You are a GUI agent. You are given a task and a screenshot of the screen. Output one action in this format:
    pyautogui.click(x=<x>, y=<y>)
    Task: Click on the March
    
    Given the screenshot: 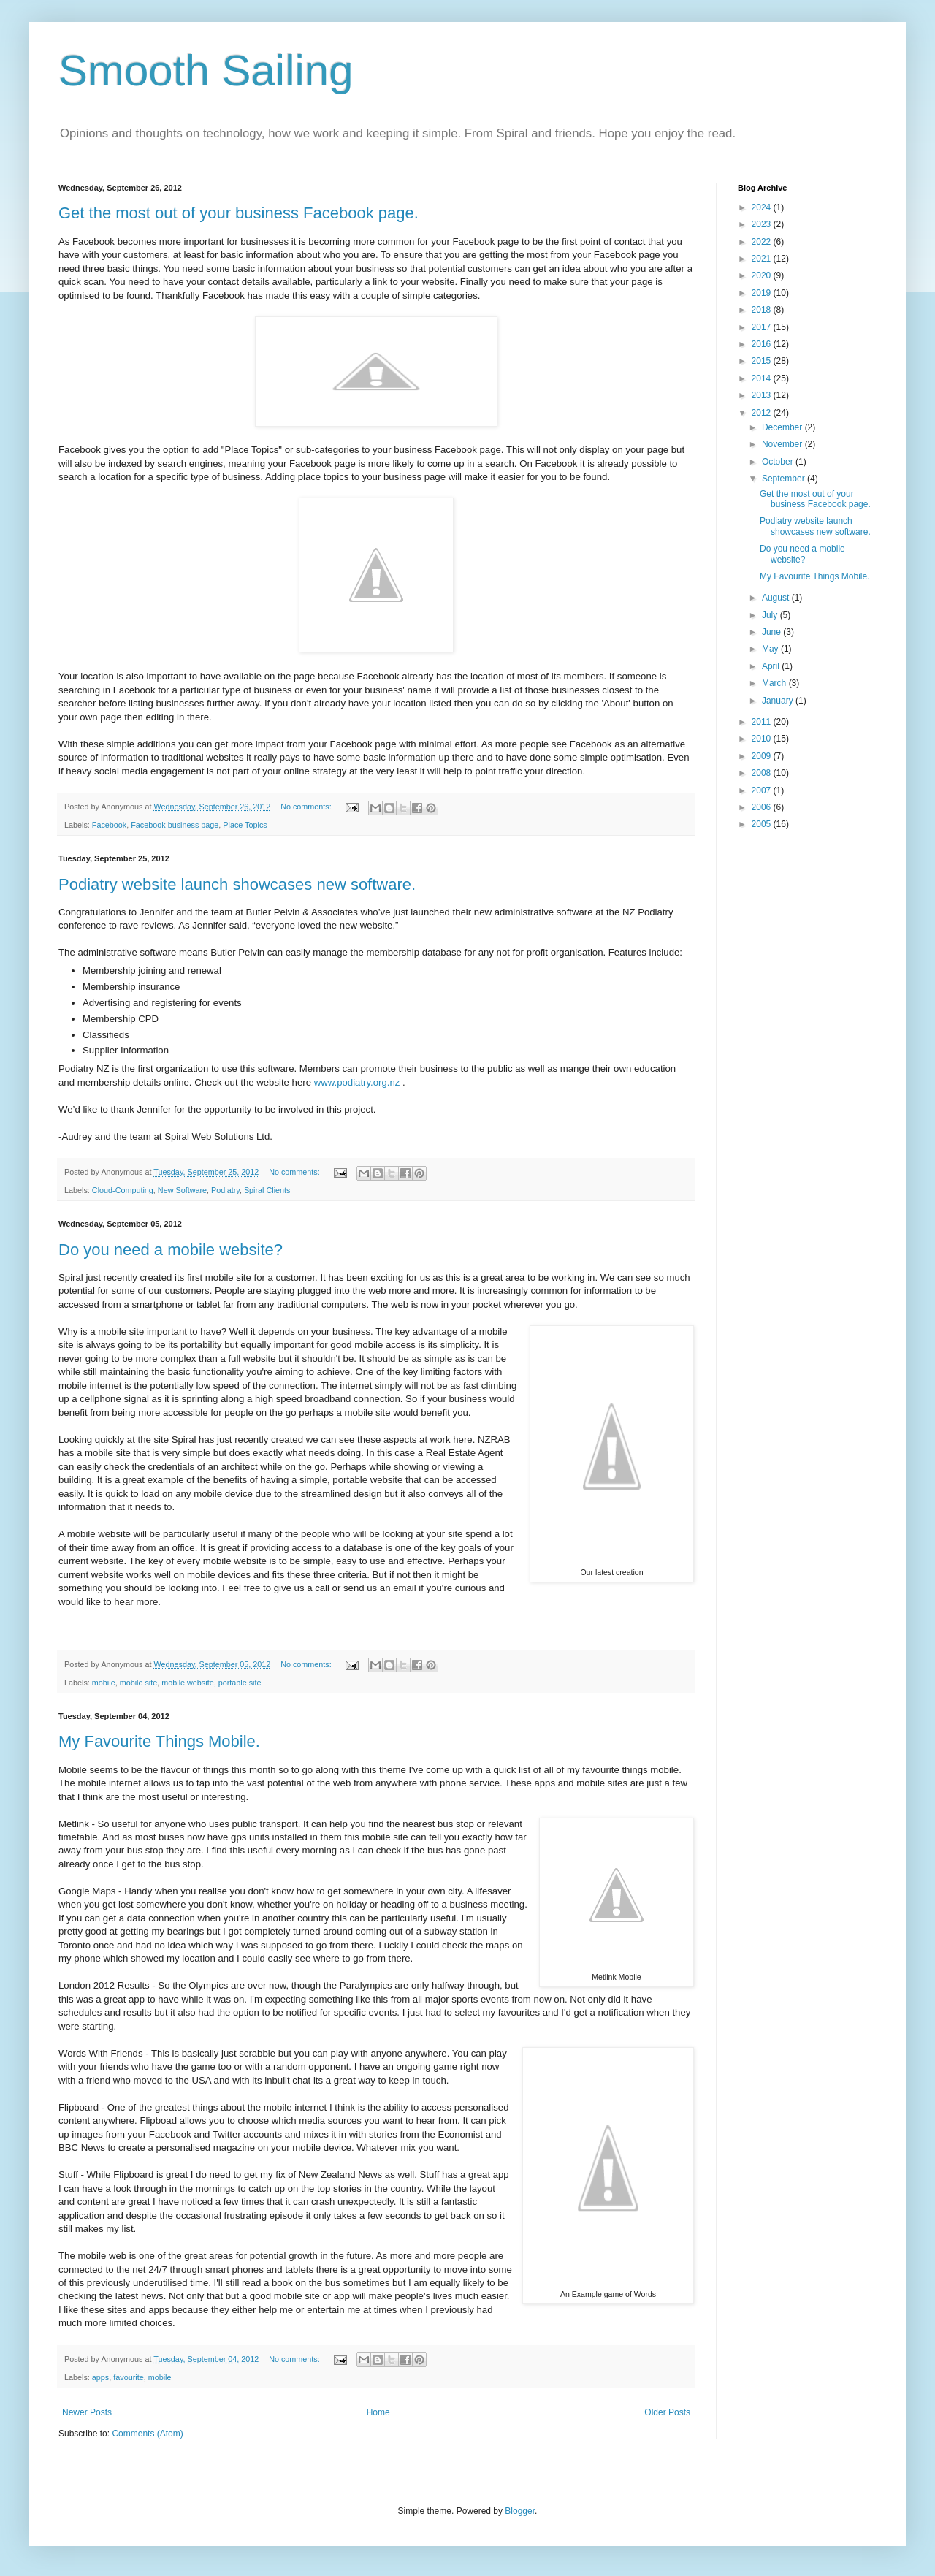 What is the action you would take?
    pyautogui.click(x=775, y=683)
    